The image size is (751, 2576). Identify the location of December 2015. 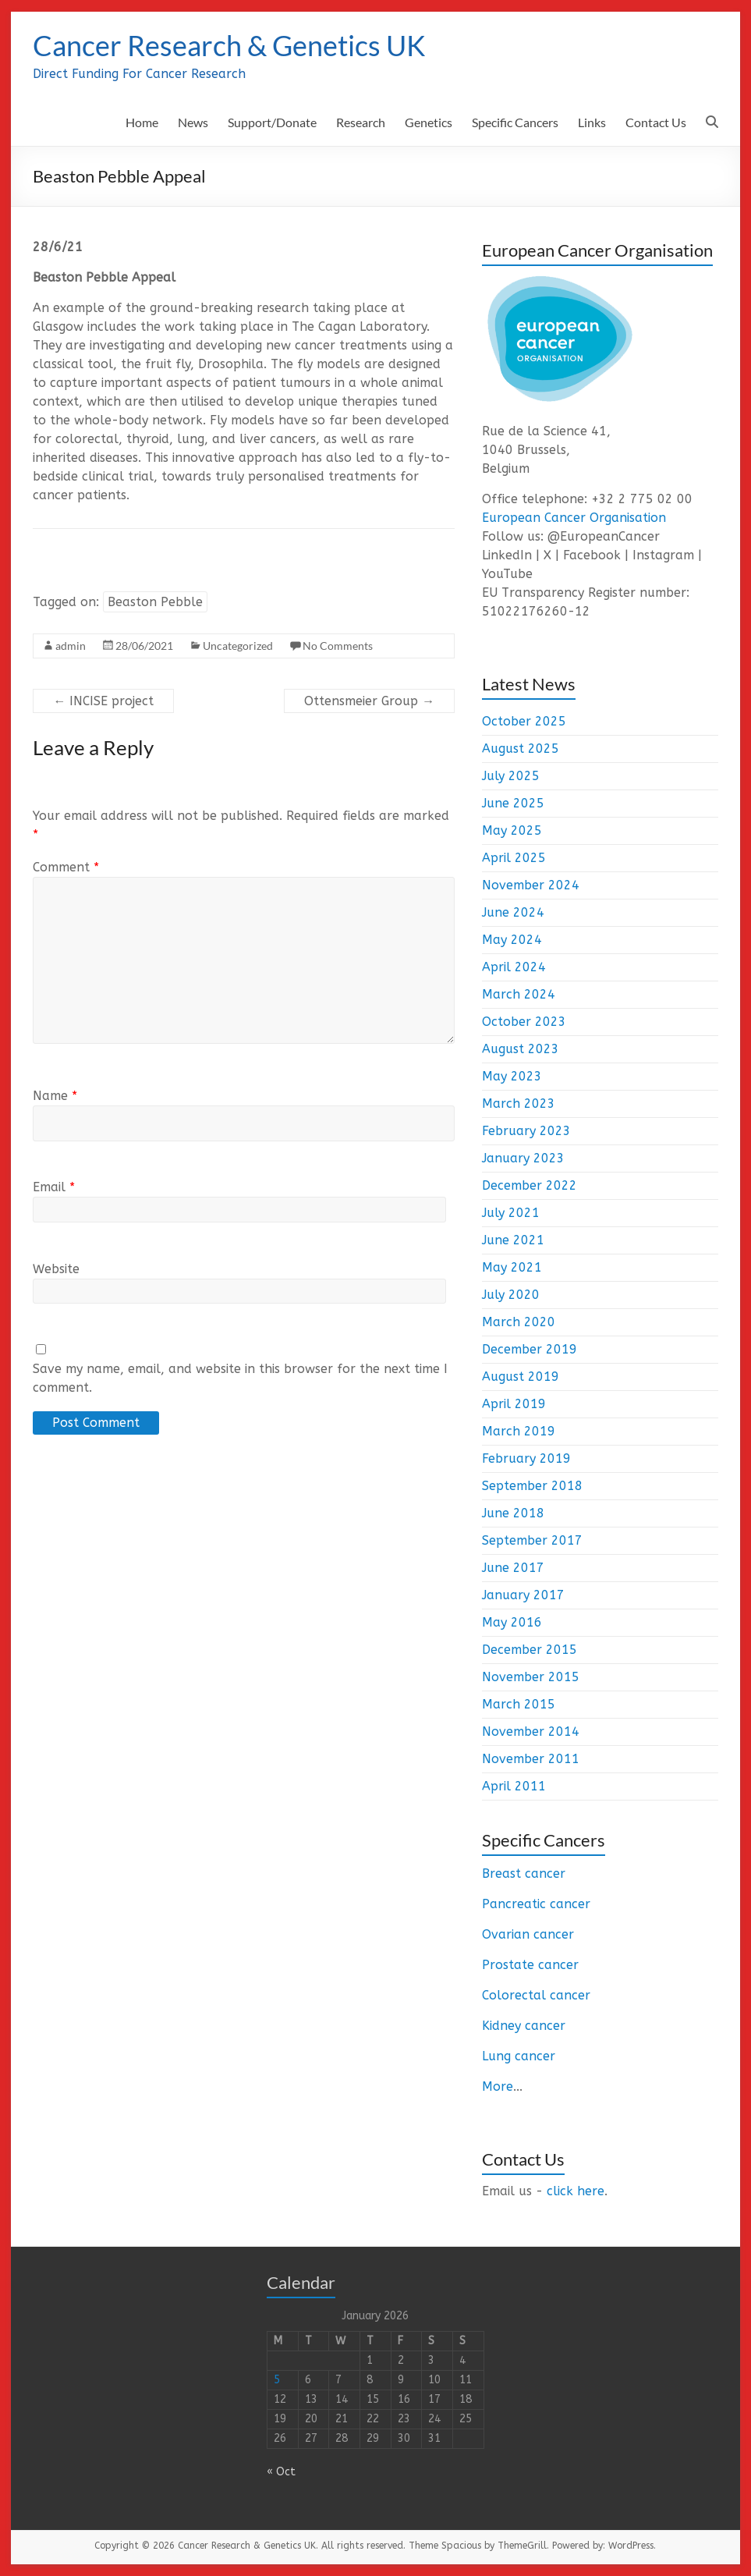
(529, 1649).